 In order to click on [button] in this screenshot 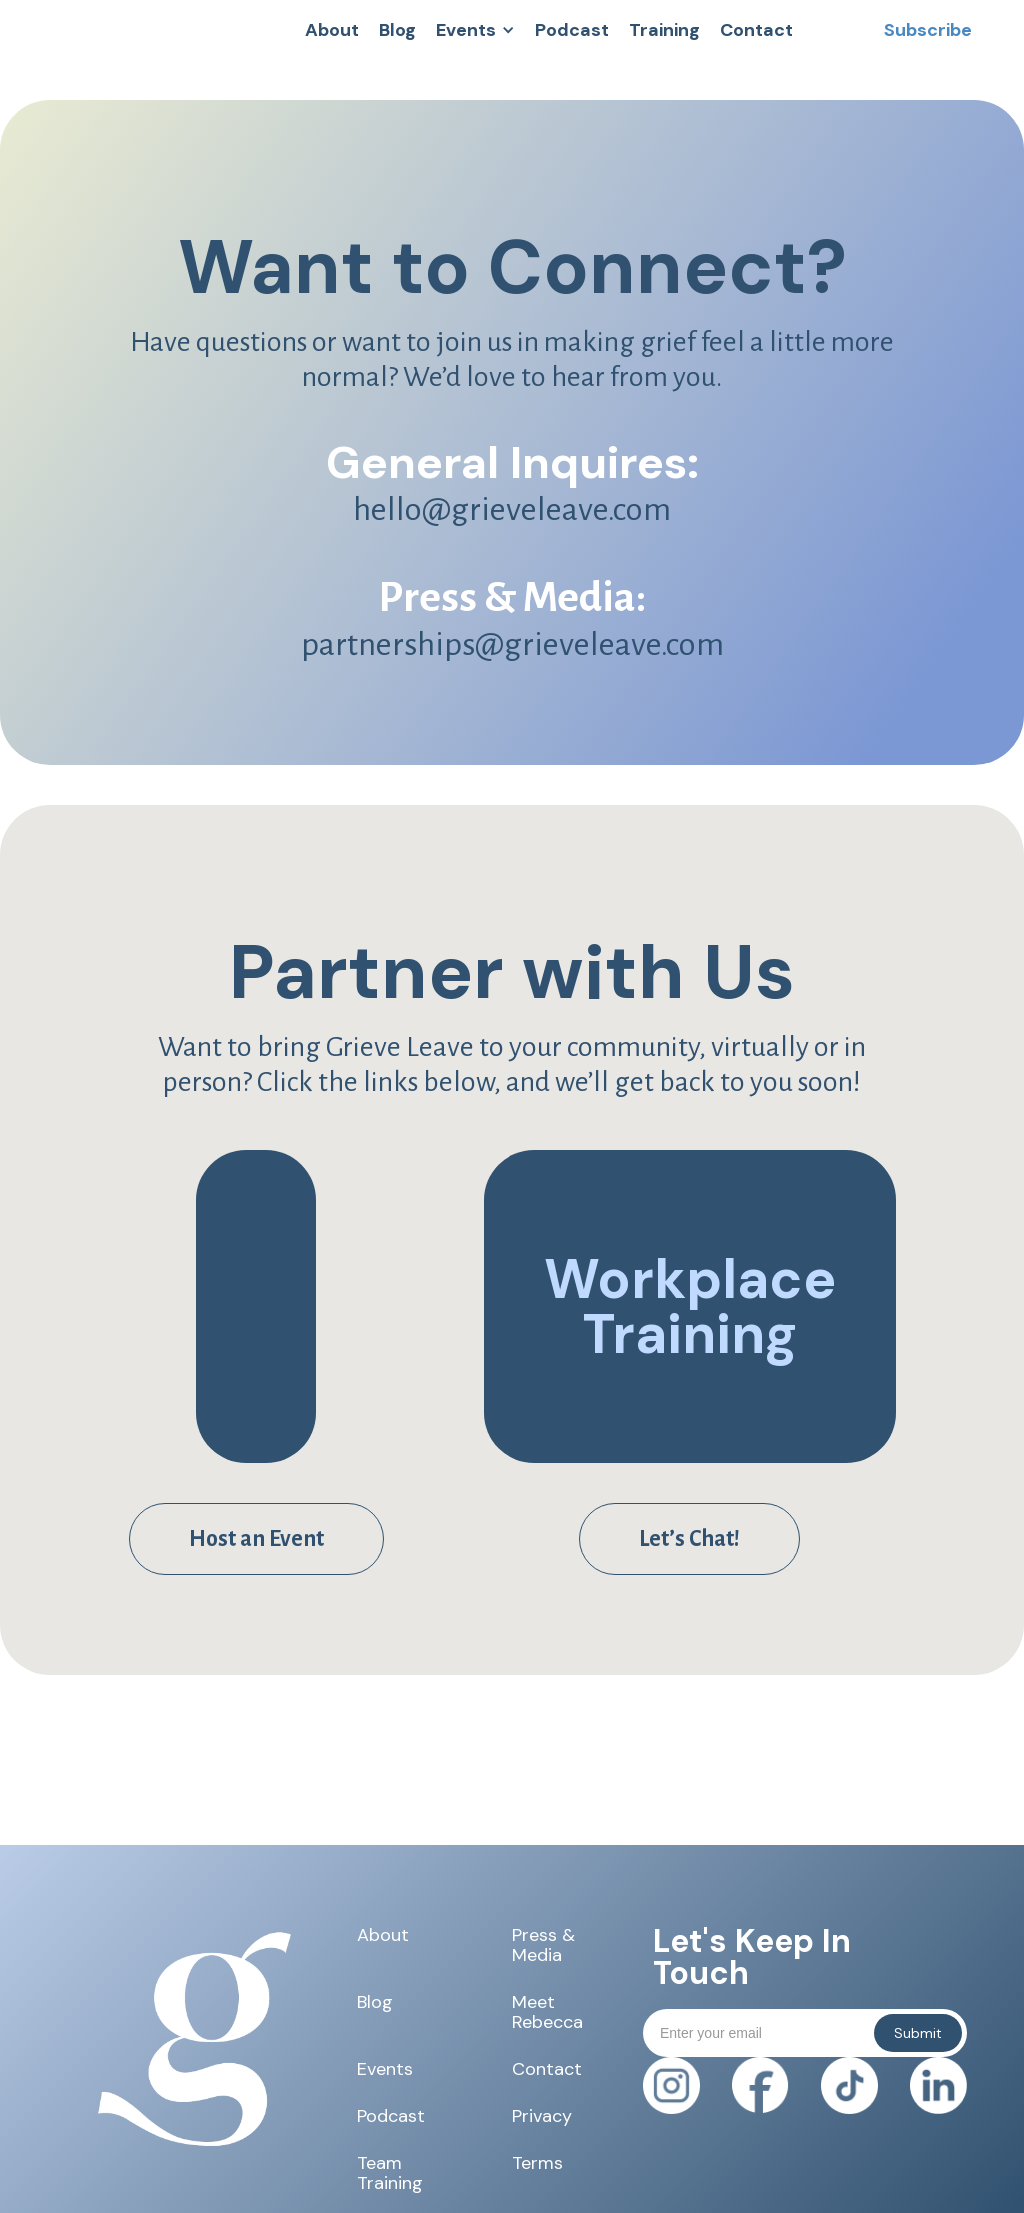, I will do `click(475, 30)`.